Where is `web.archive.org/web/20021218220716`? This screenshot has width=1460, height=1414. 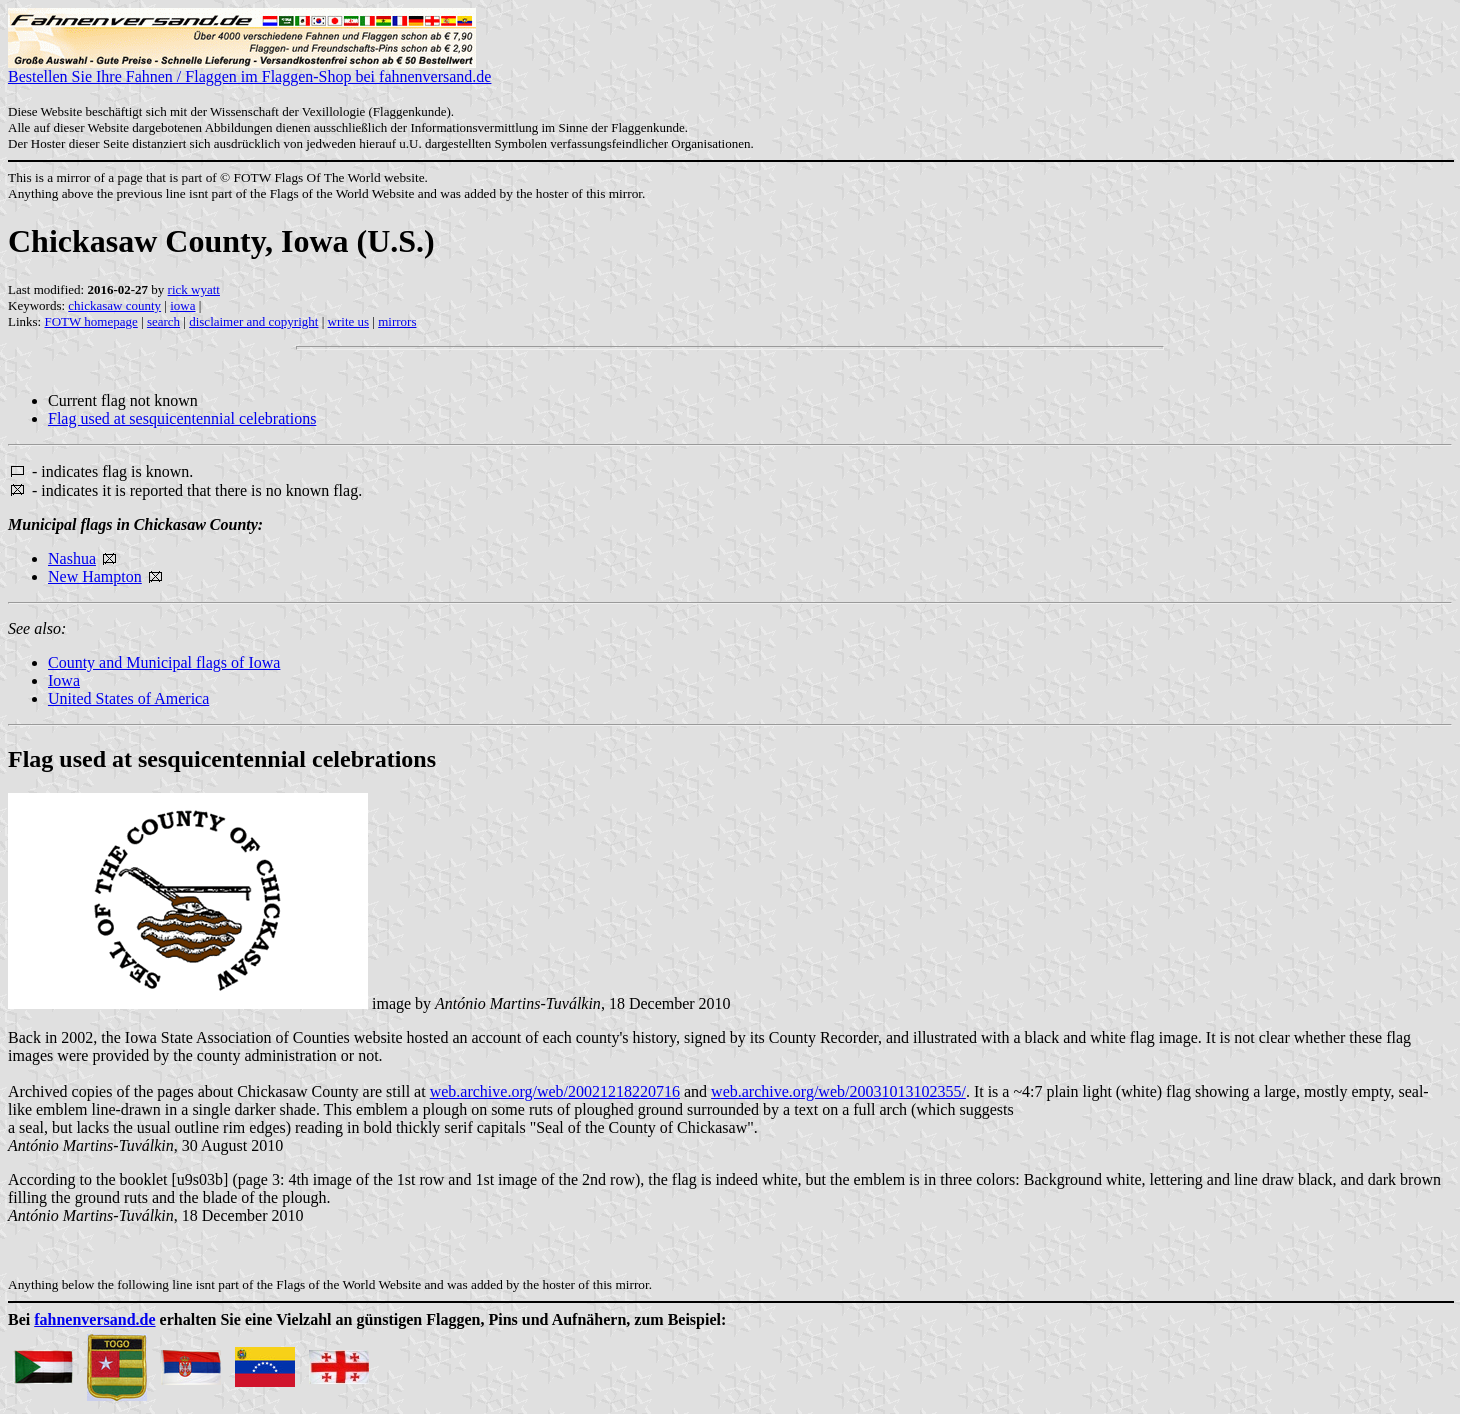 web.archive.org/web/20021218220716 is located at coordinates (555, 1091).